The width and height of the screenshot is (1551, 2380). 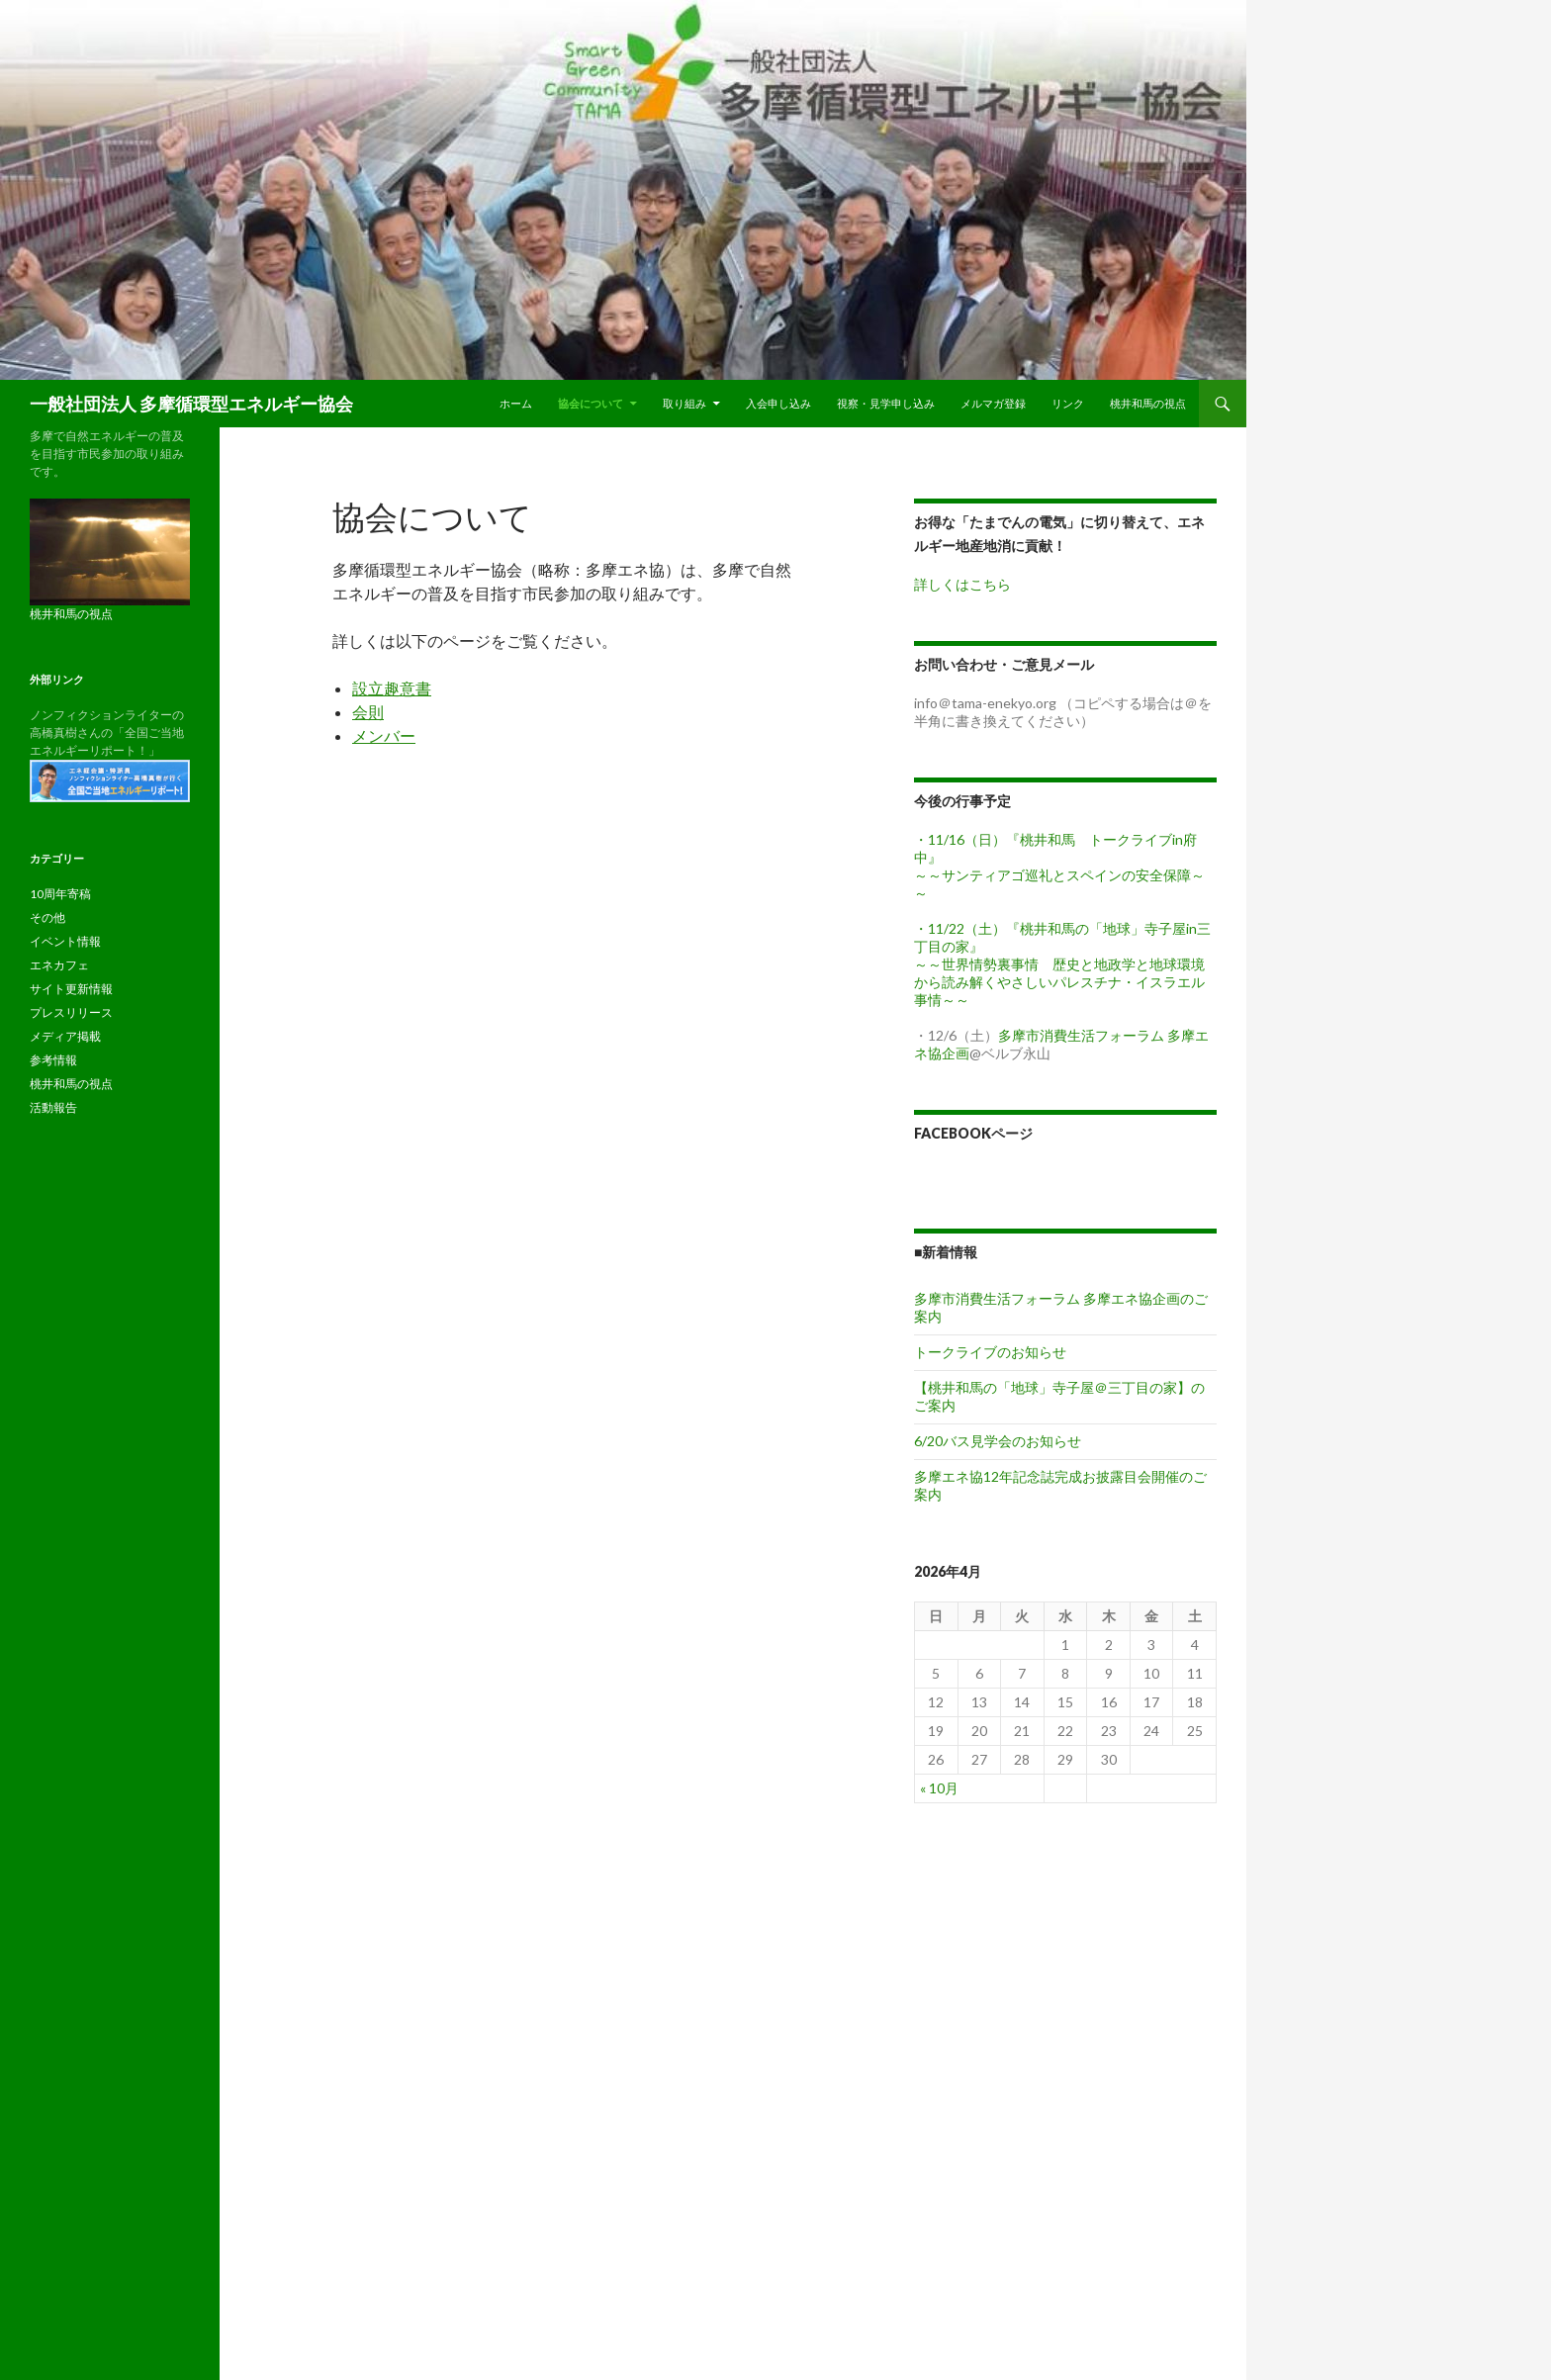 I want to click on エネカフェ, so click(x=59, y=965).